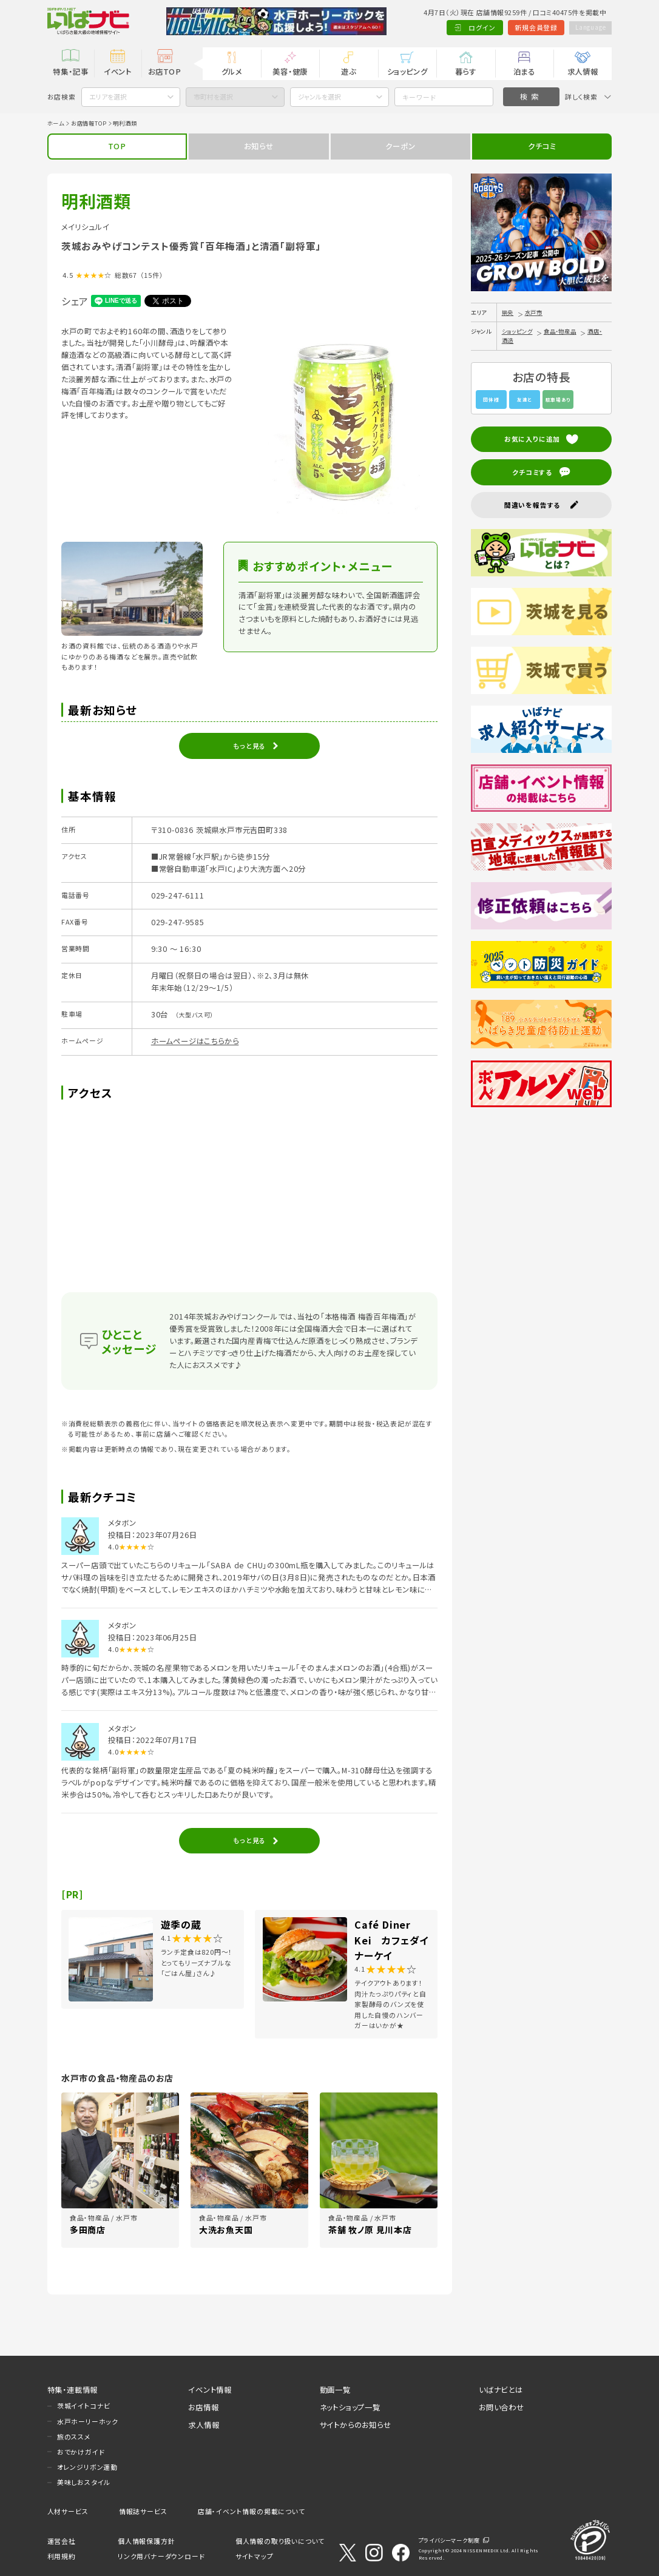 The width and height of the screenshot is (659, 2576). What do you see at coordinates (407, 71) in the screenshot?
I see `ショッピング` at bounding box center [407, 71].